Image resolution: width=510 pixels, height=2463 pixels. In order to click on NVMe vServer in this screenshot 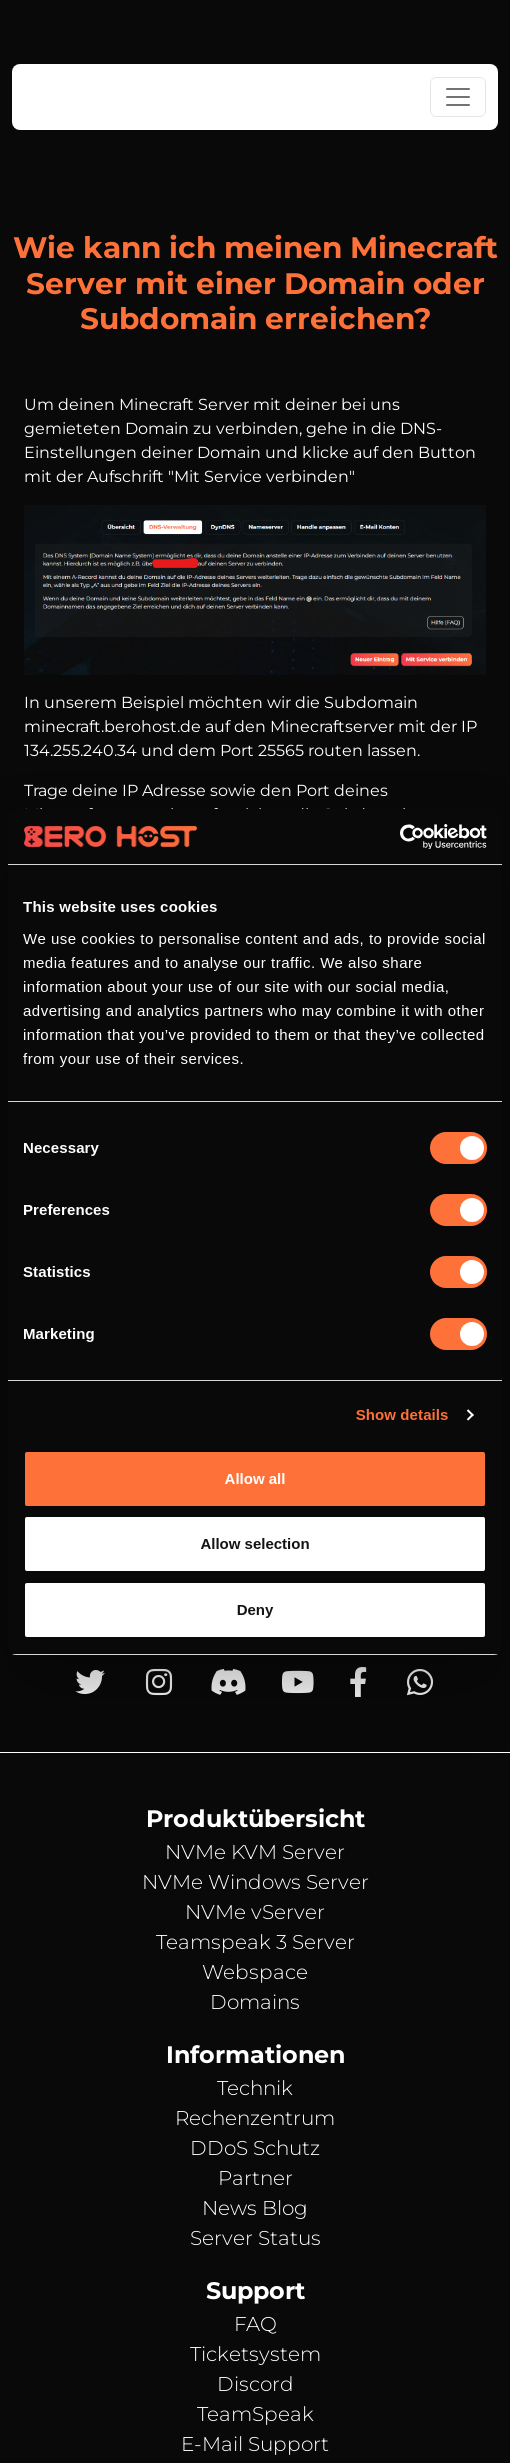, I will do `click(255, 1912)`.